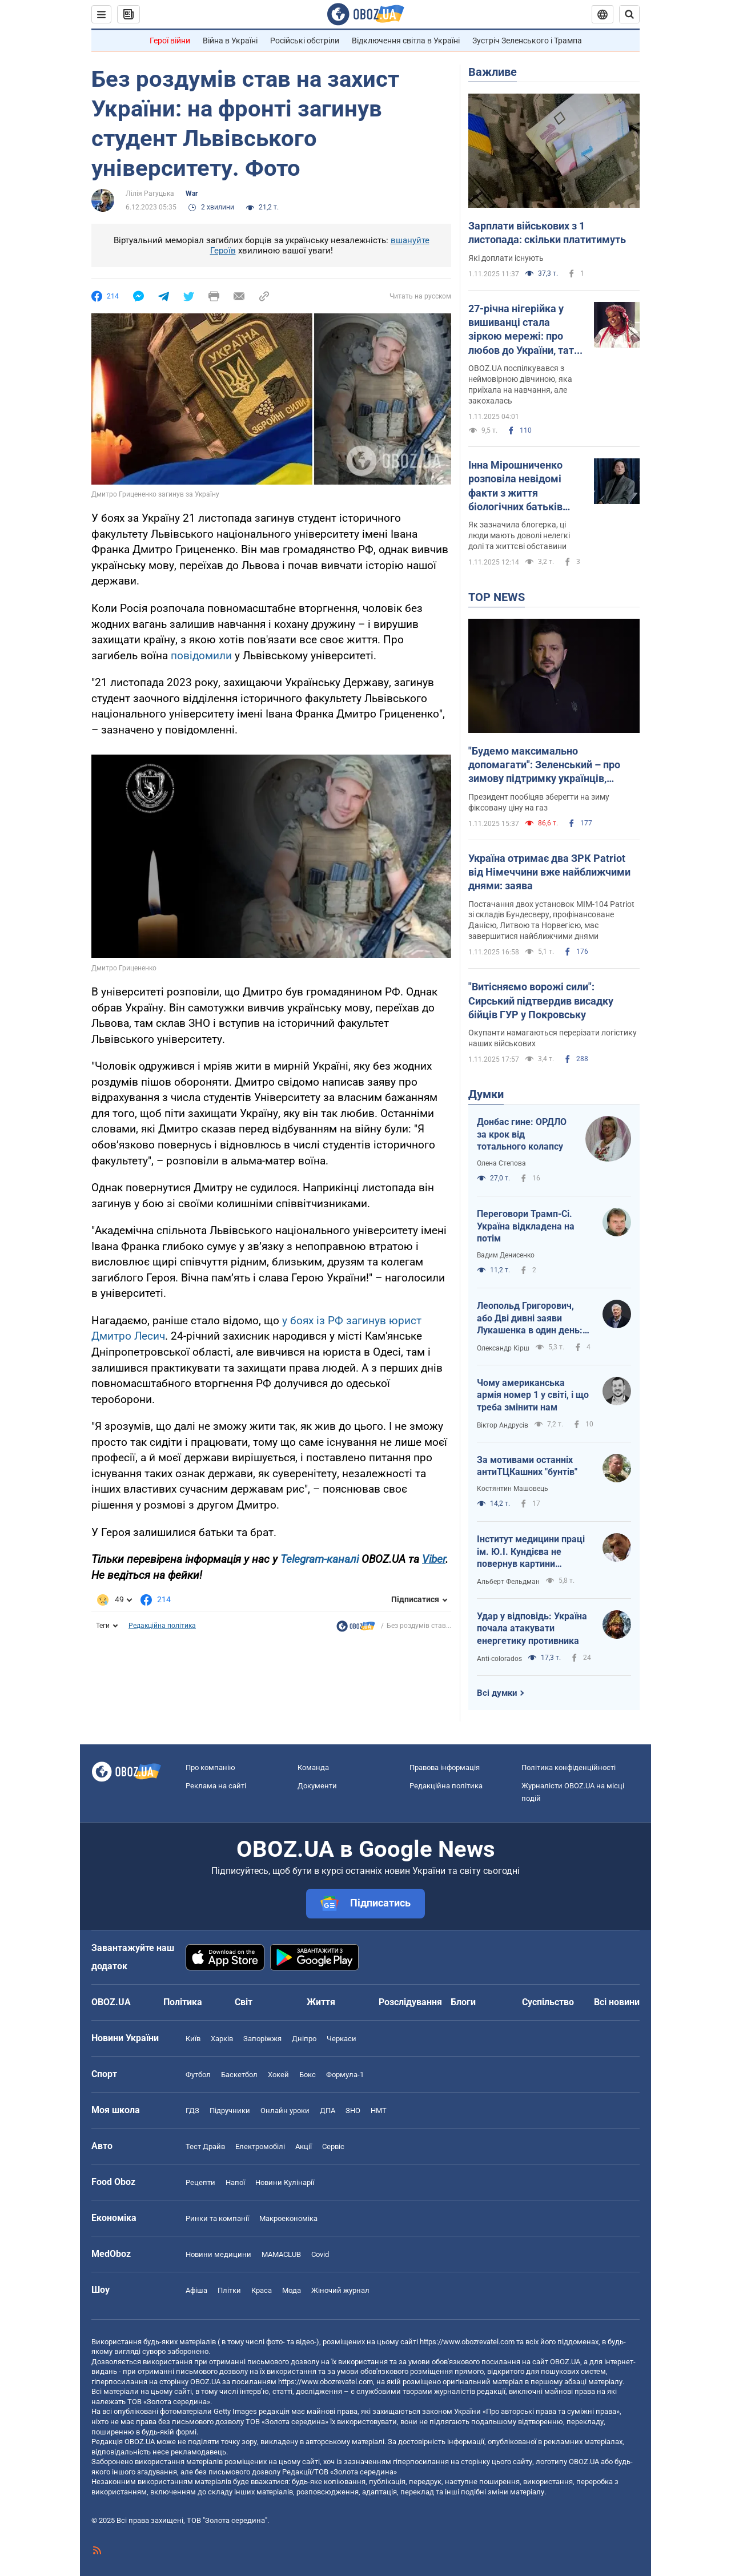  I want to click on Telegram-каналі, so click(319, 1559).